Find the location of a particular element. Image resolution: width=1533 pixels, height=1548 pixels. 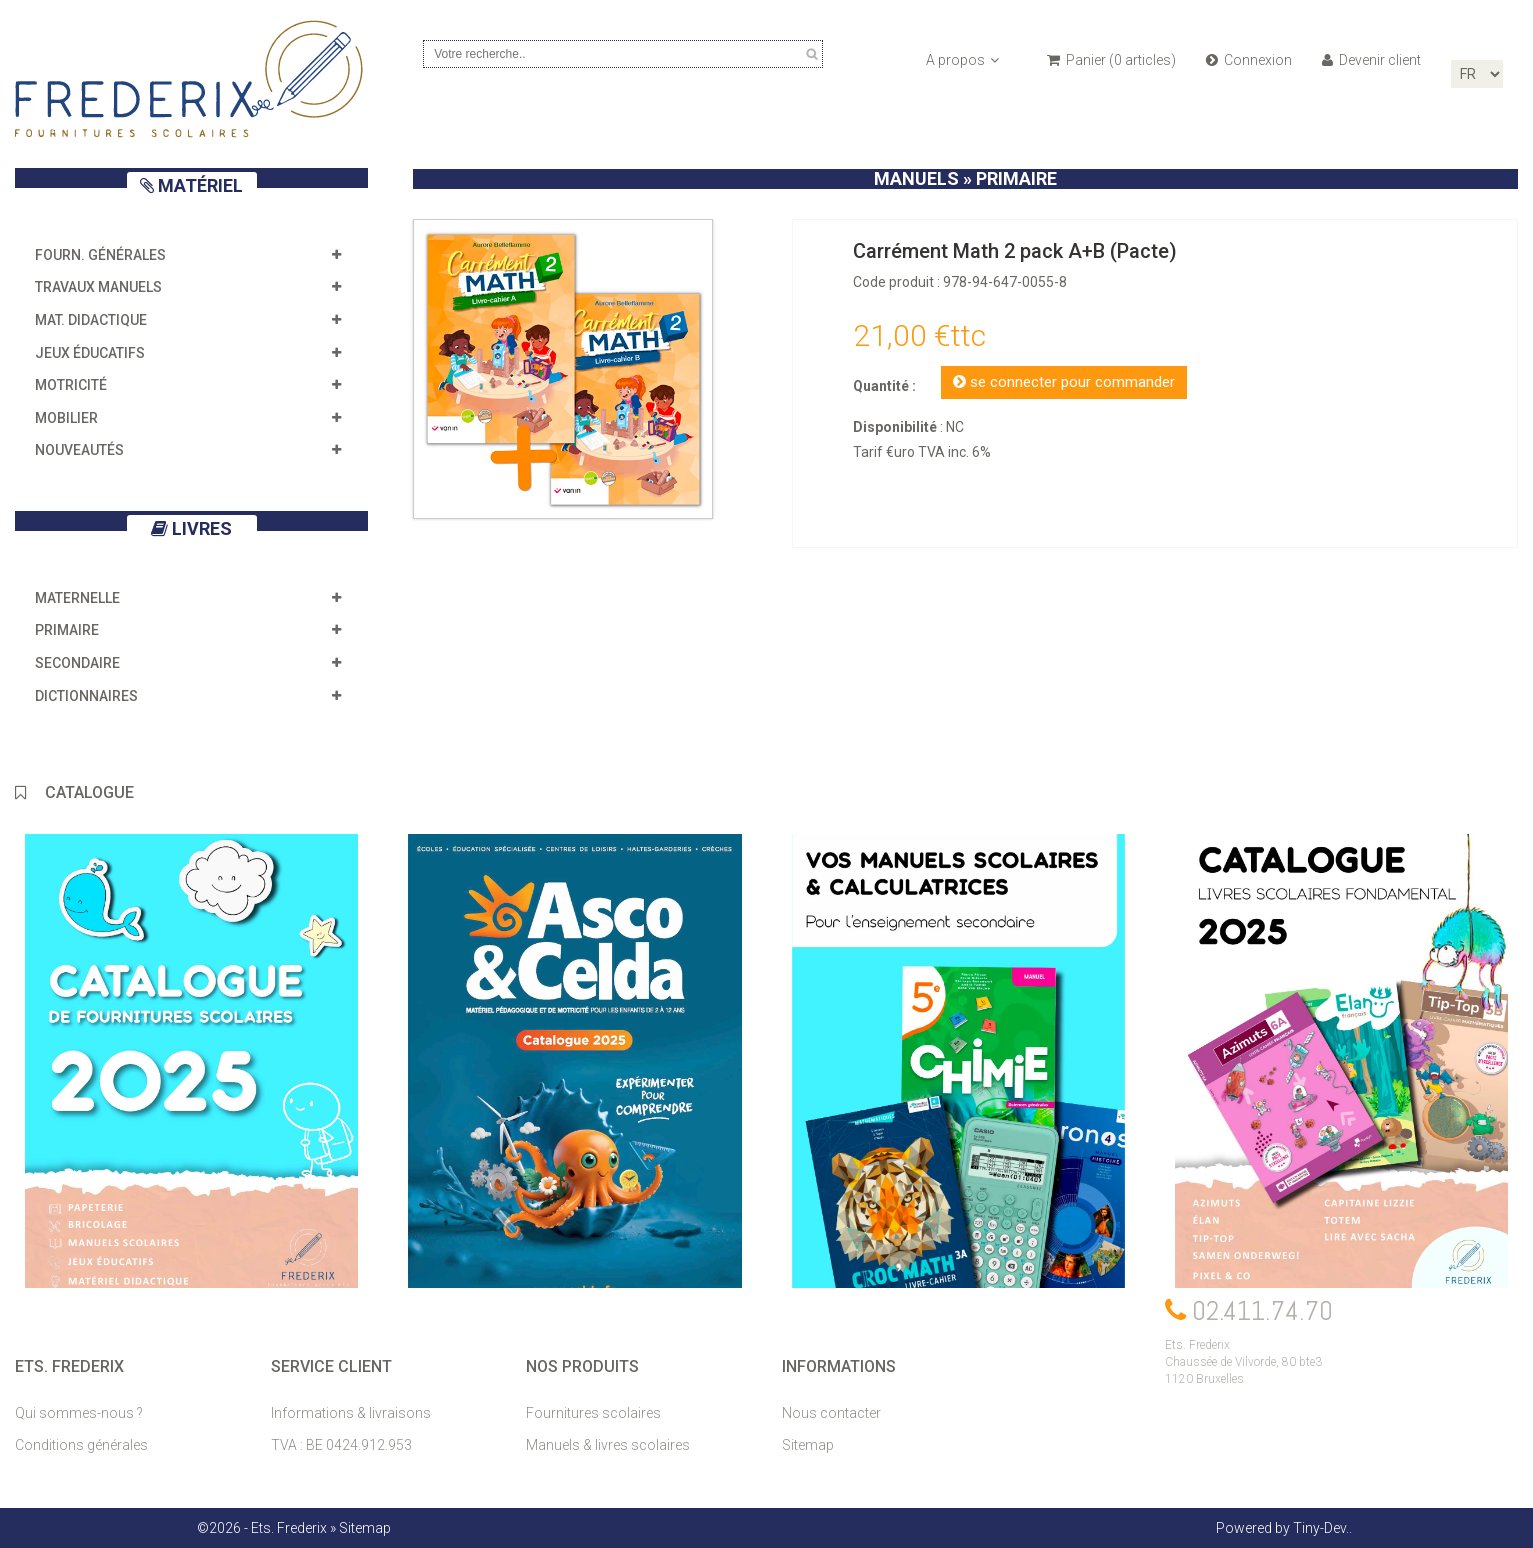

Travaux manuels is located at coordinates (98, 287).